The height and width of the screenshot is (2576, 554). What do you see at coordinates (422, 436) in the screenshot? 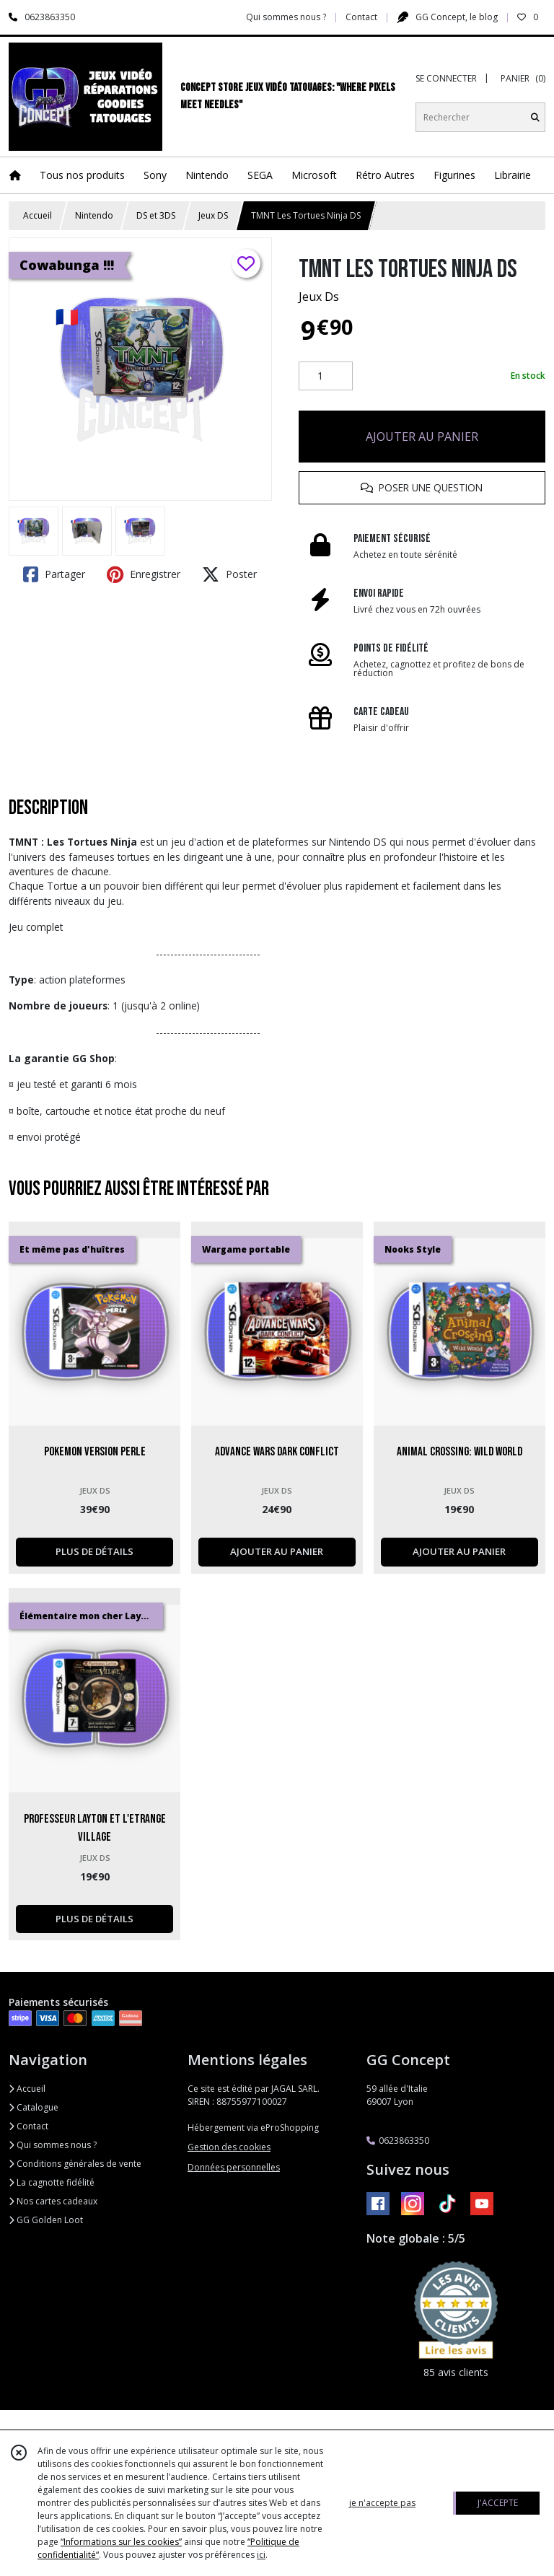
I see `AJOUTER AU PANIER` at bounding box center [422, 436].